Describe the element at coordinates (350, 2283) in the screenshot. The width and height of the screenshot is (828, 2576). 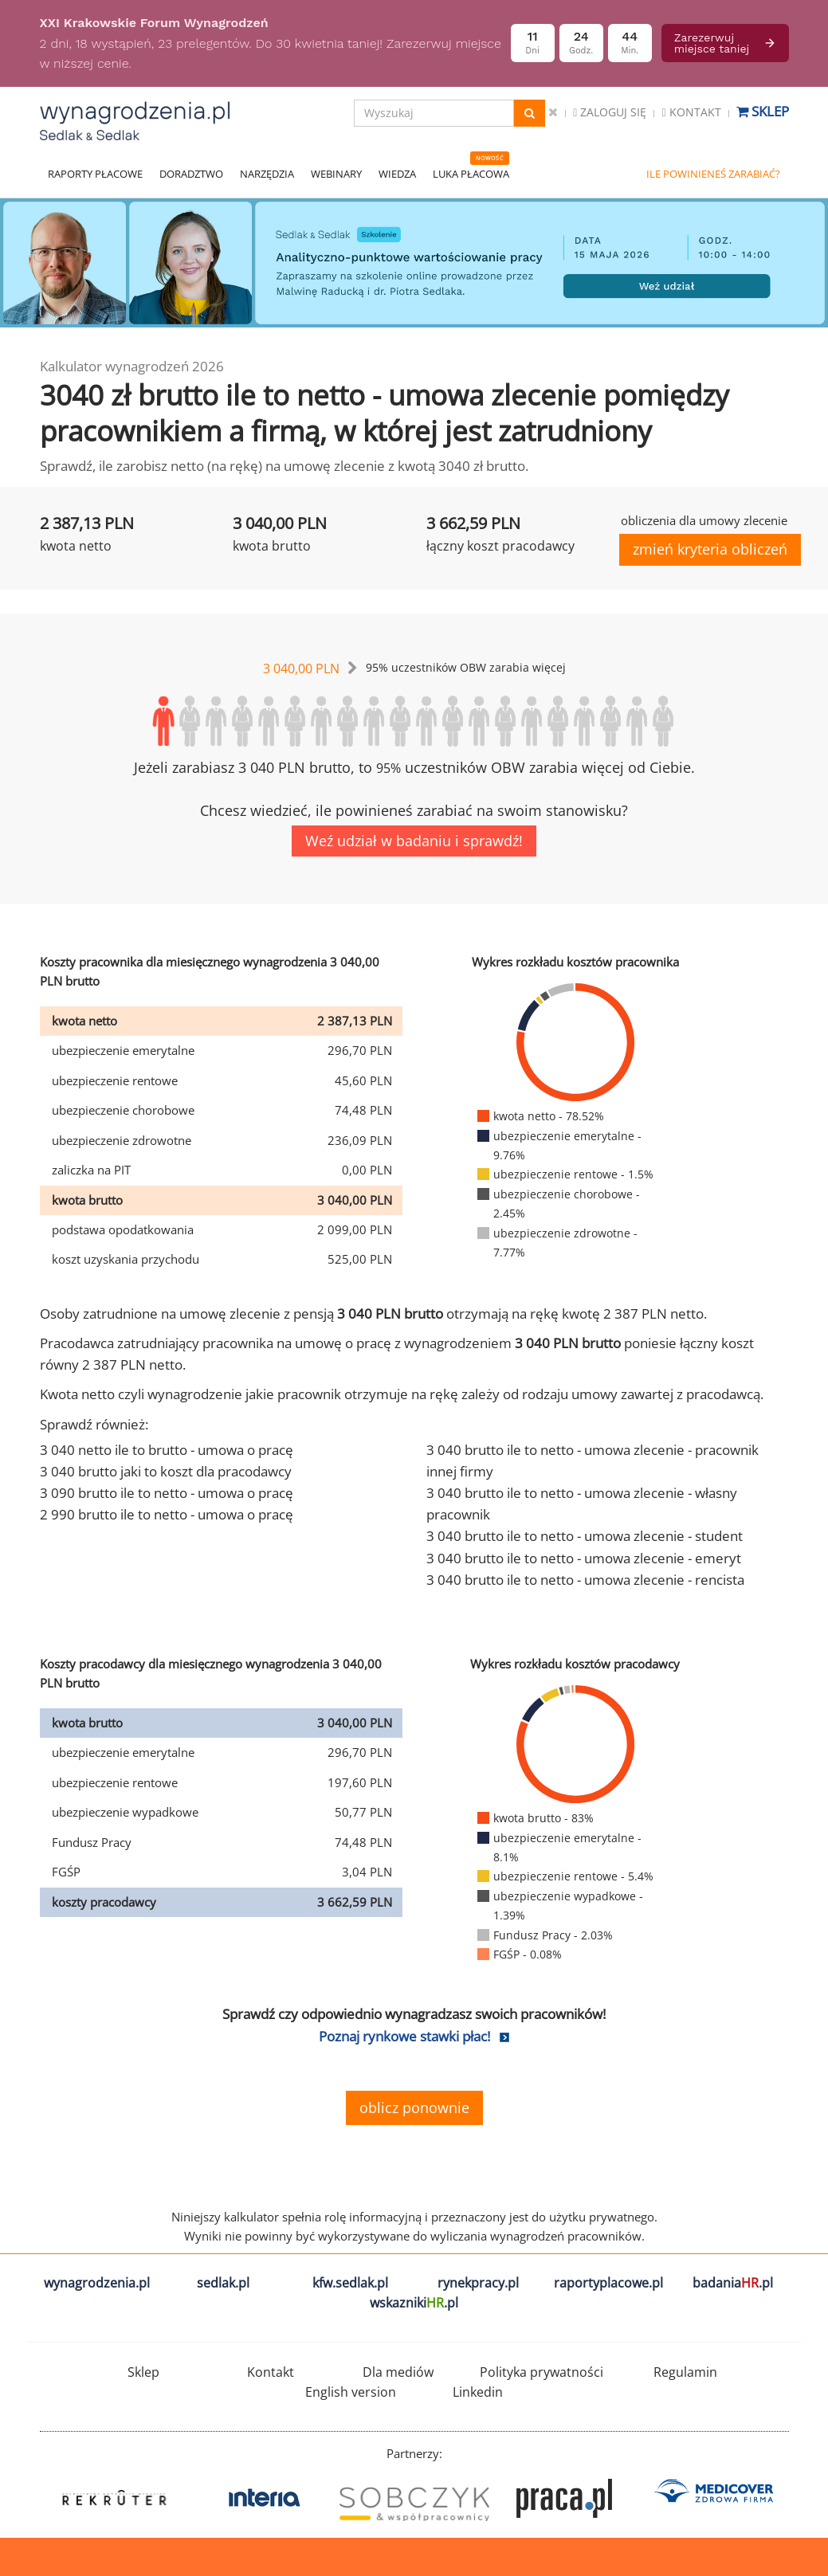
I see `kfw.sedlak.pl` at that location.